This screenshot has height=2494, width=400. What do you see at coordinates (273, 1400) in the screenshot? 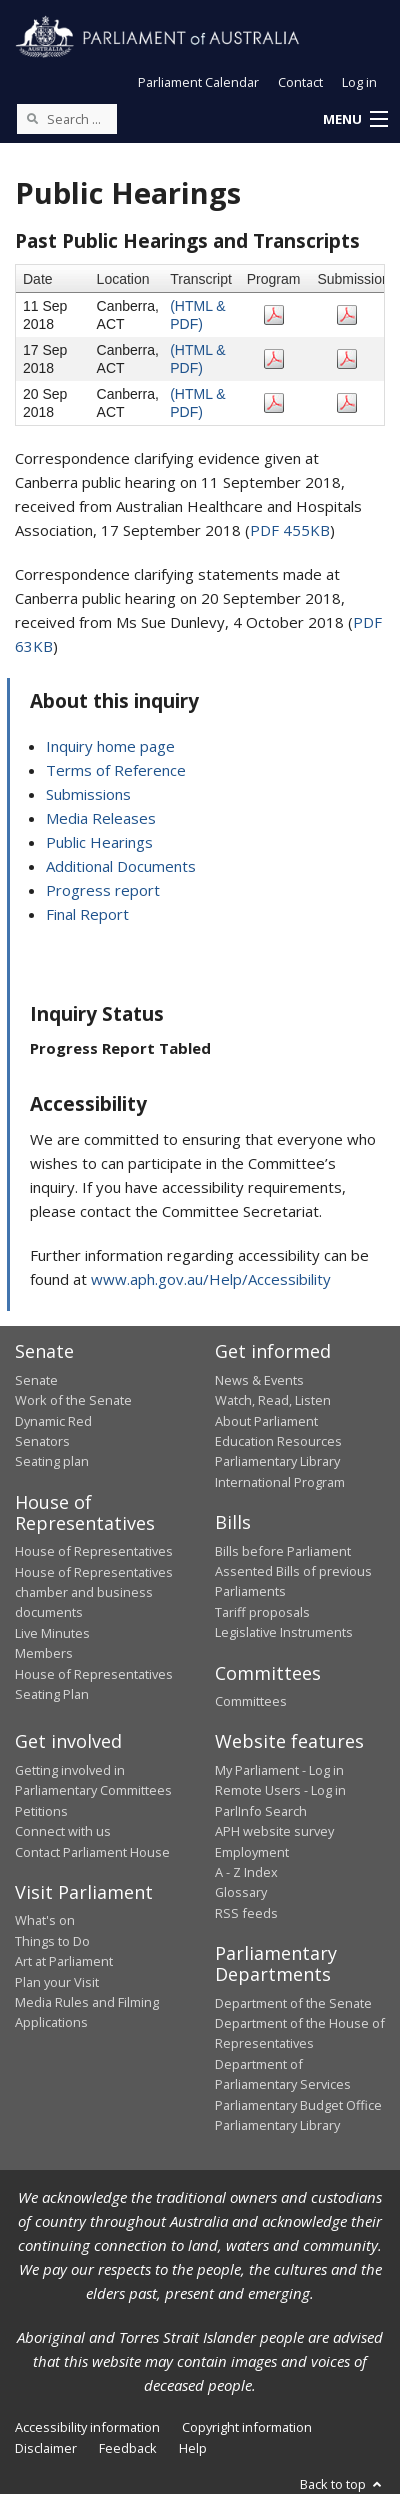
I see `Watch, Read, Listen` at bounding box center [273, 1400].